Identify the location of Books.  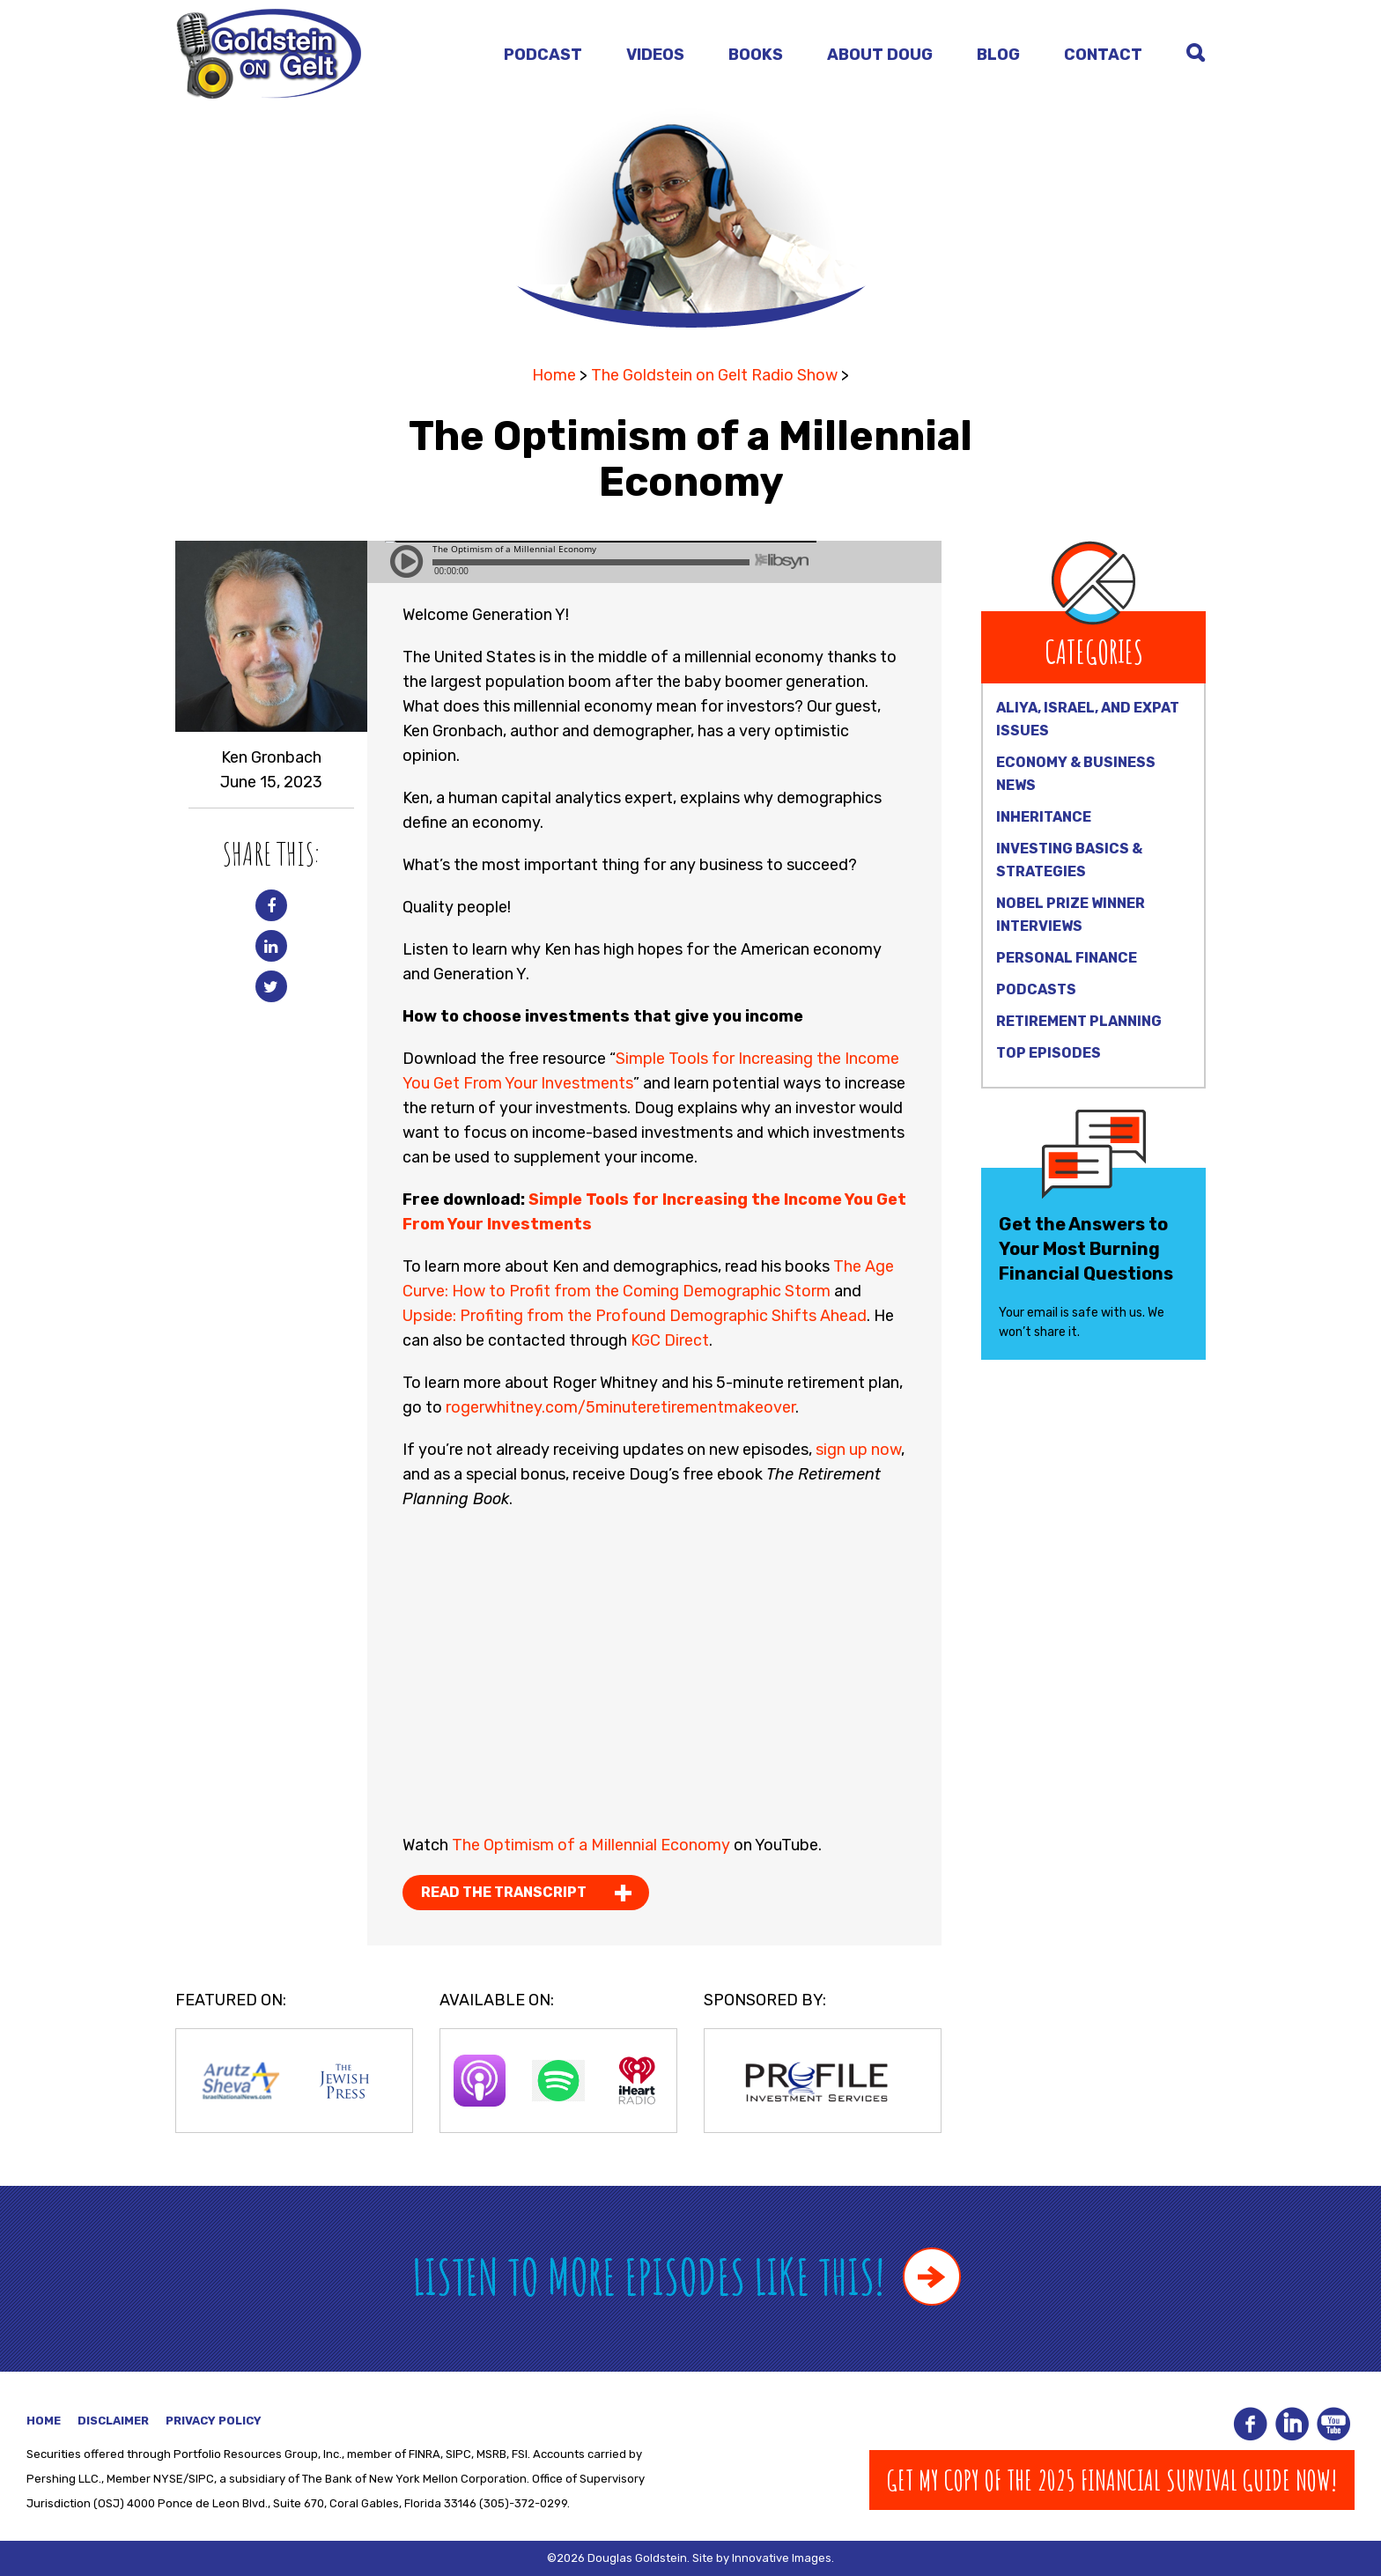
(755, 54).